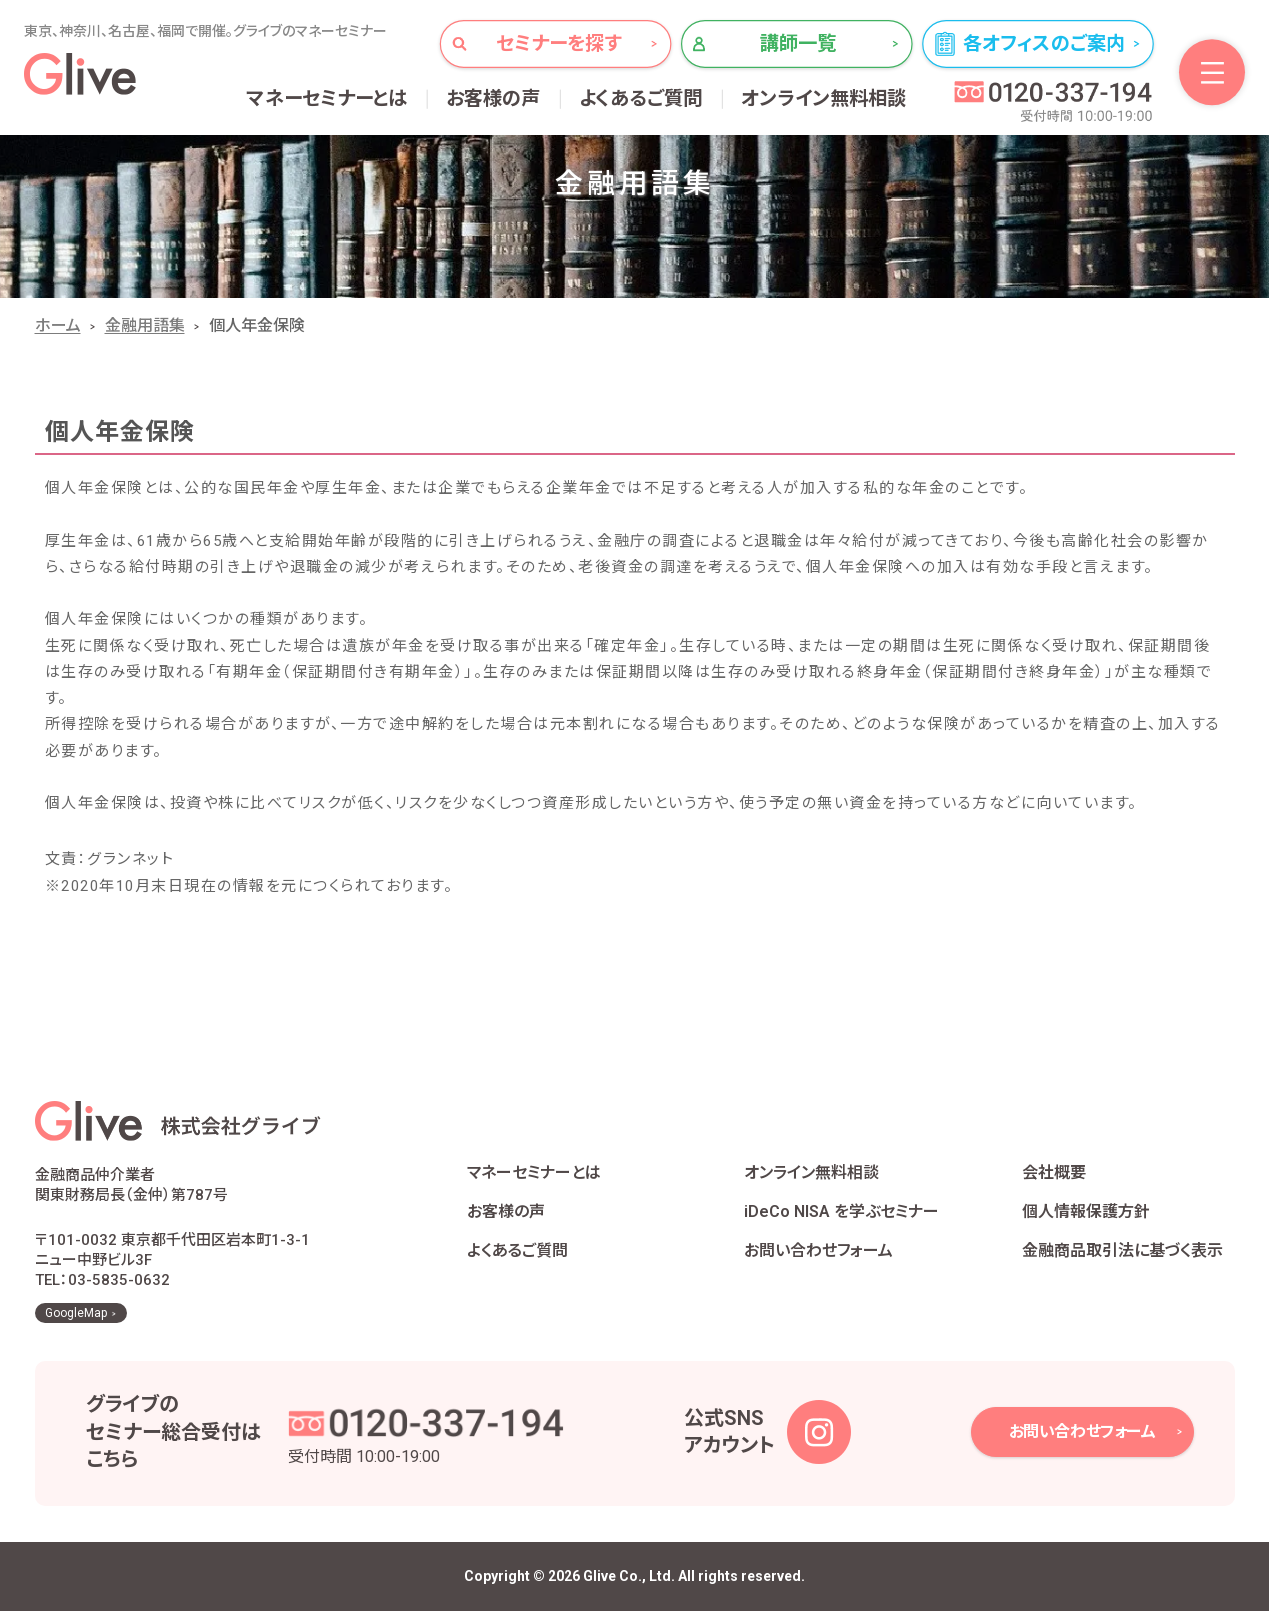 The width and height of the screenshot is (1269, 1611). What do you see at coordinates (493, 98) in the screenshot?
I see `お客様の声` at bounding box center [493, 98].